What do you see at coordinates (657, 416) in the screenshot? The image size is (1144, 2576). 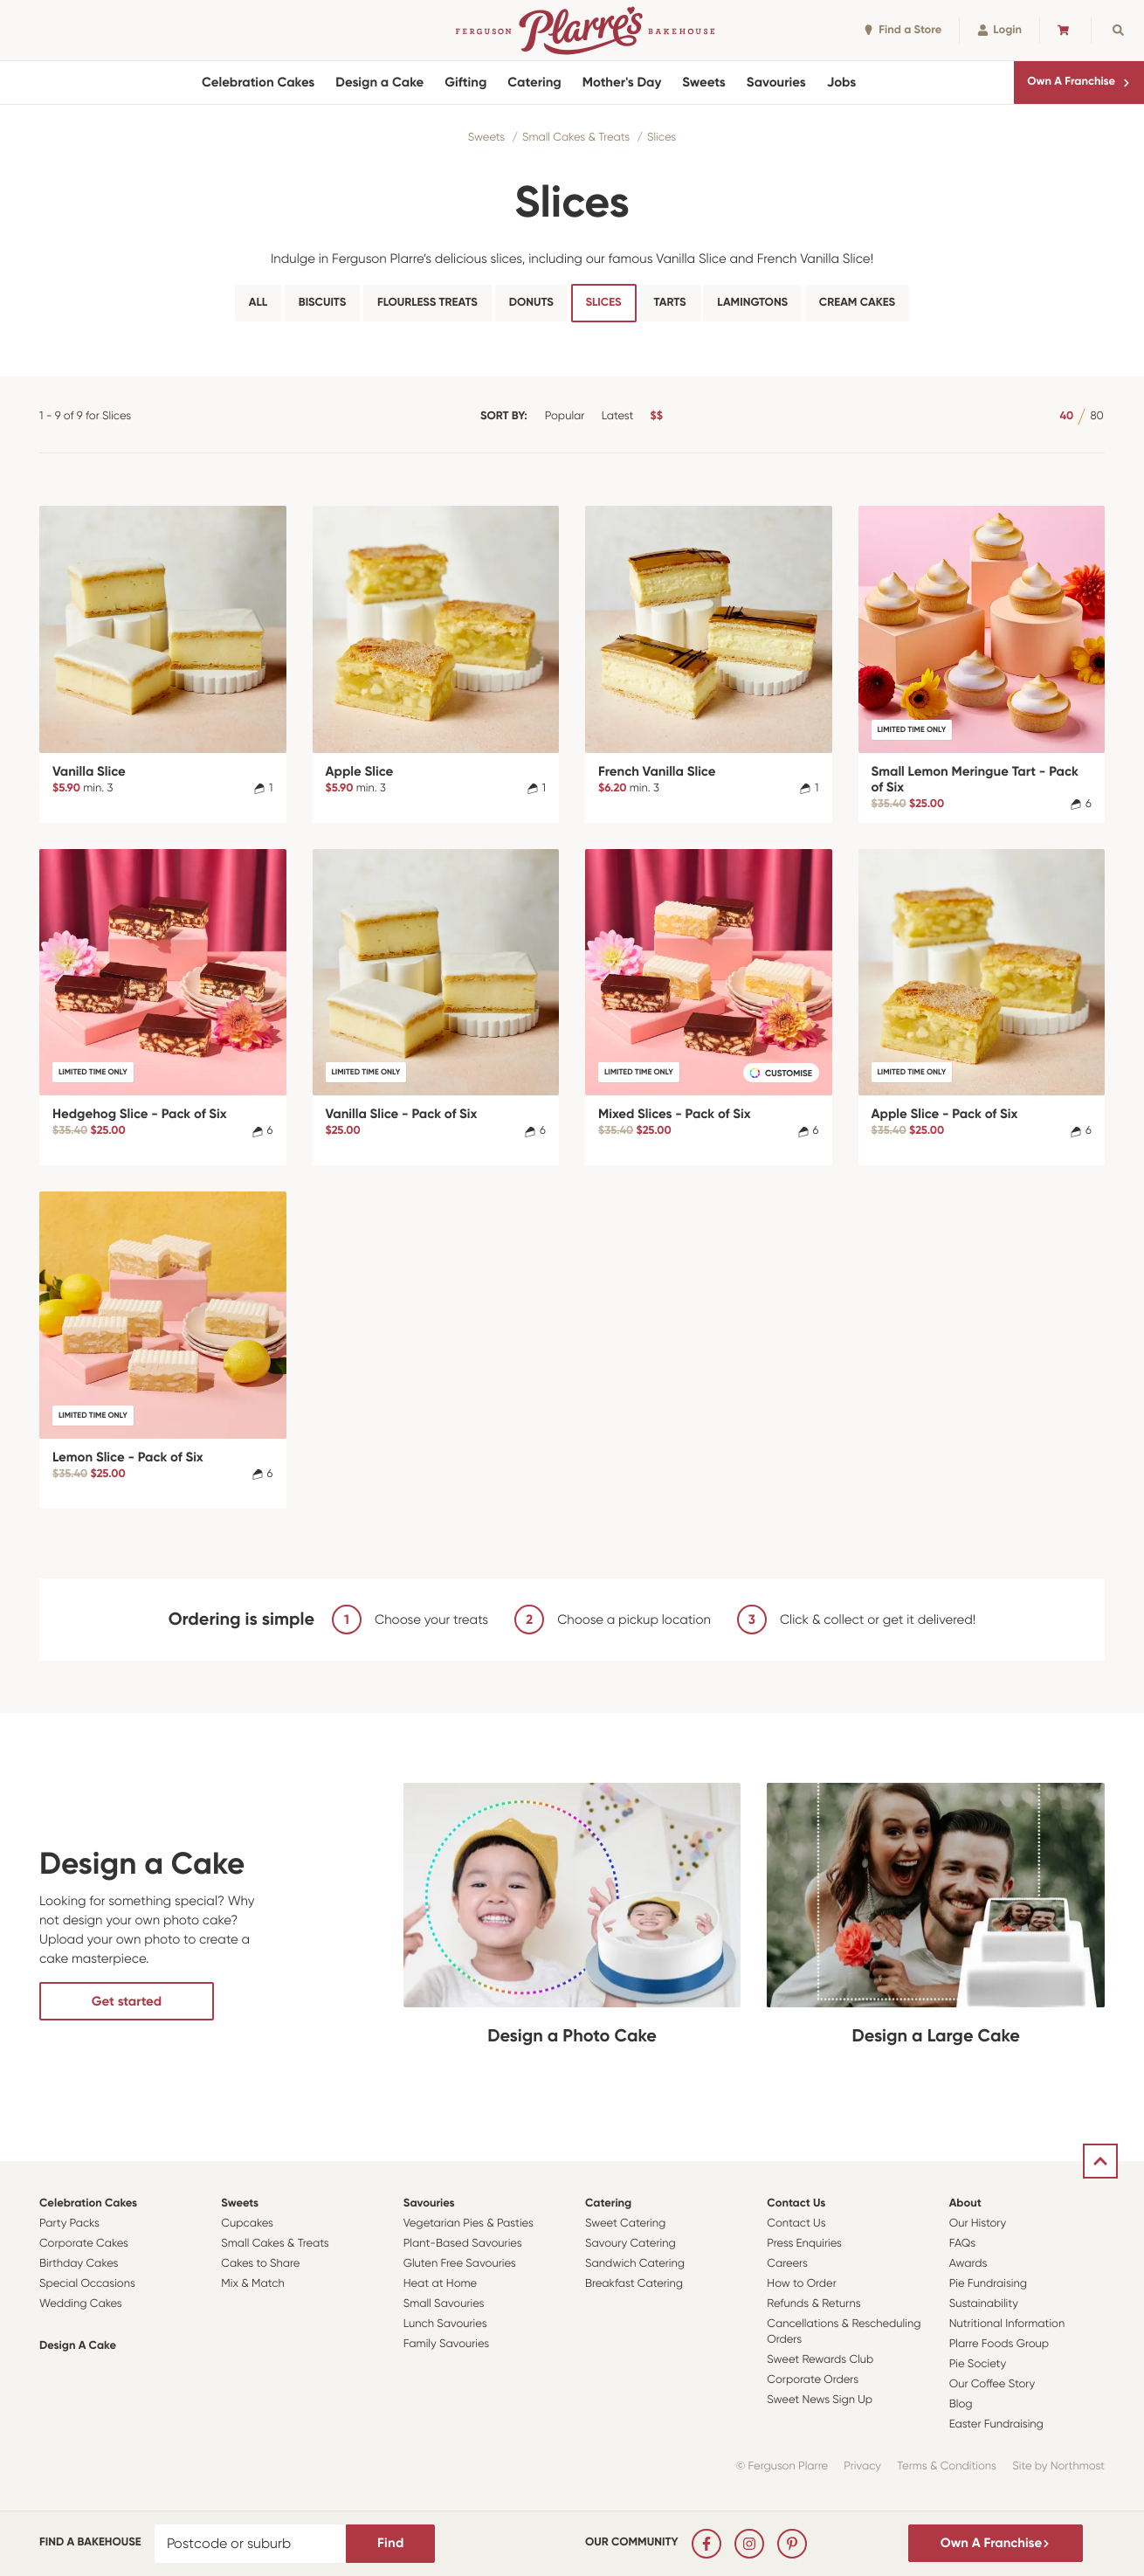 I see `$$` at bounding box center [657, 416].